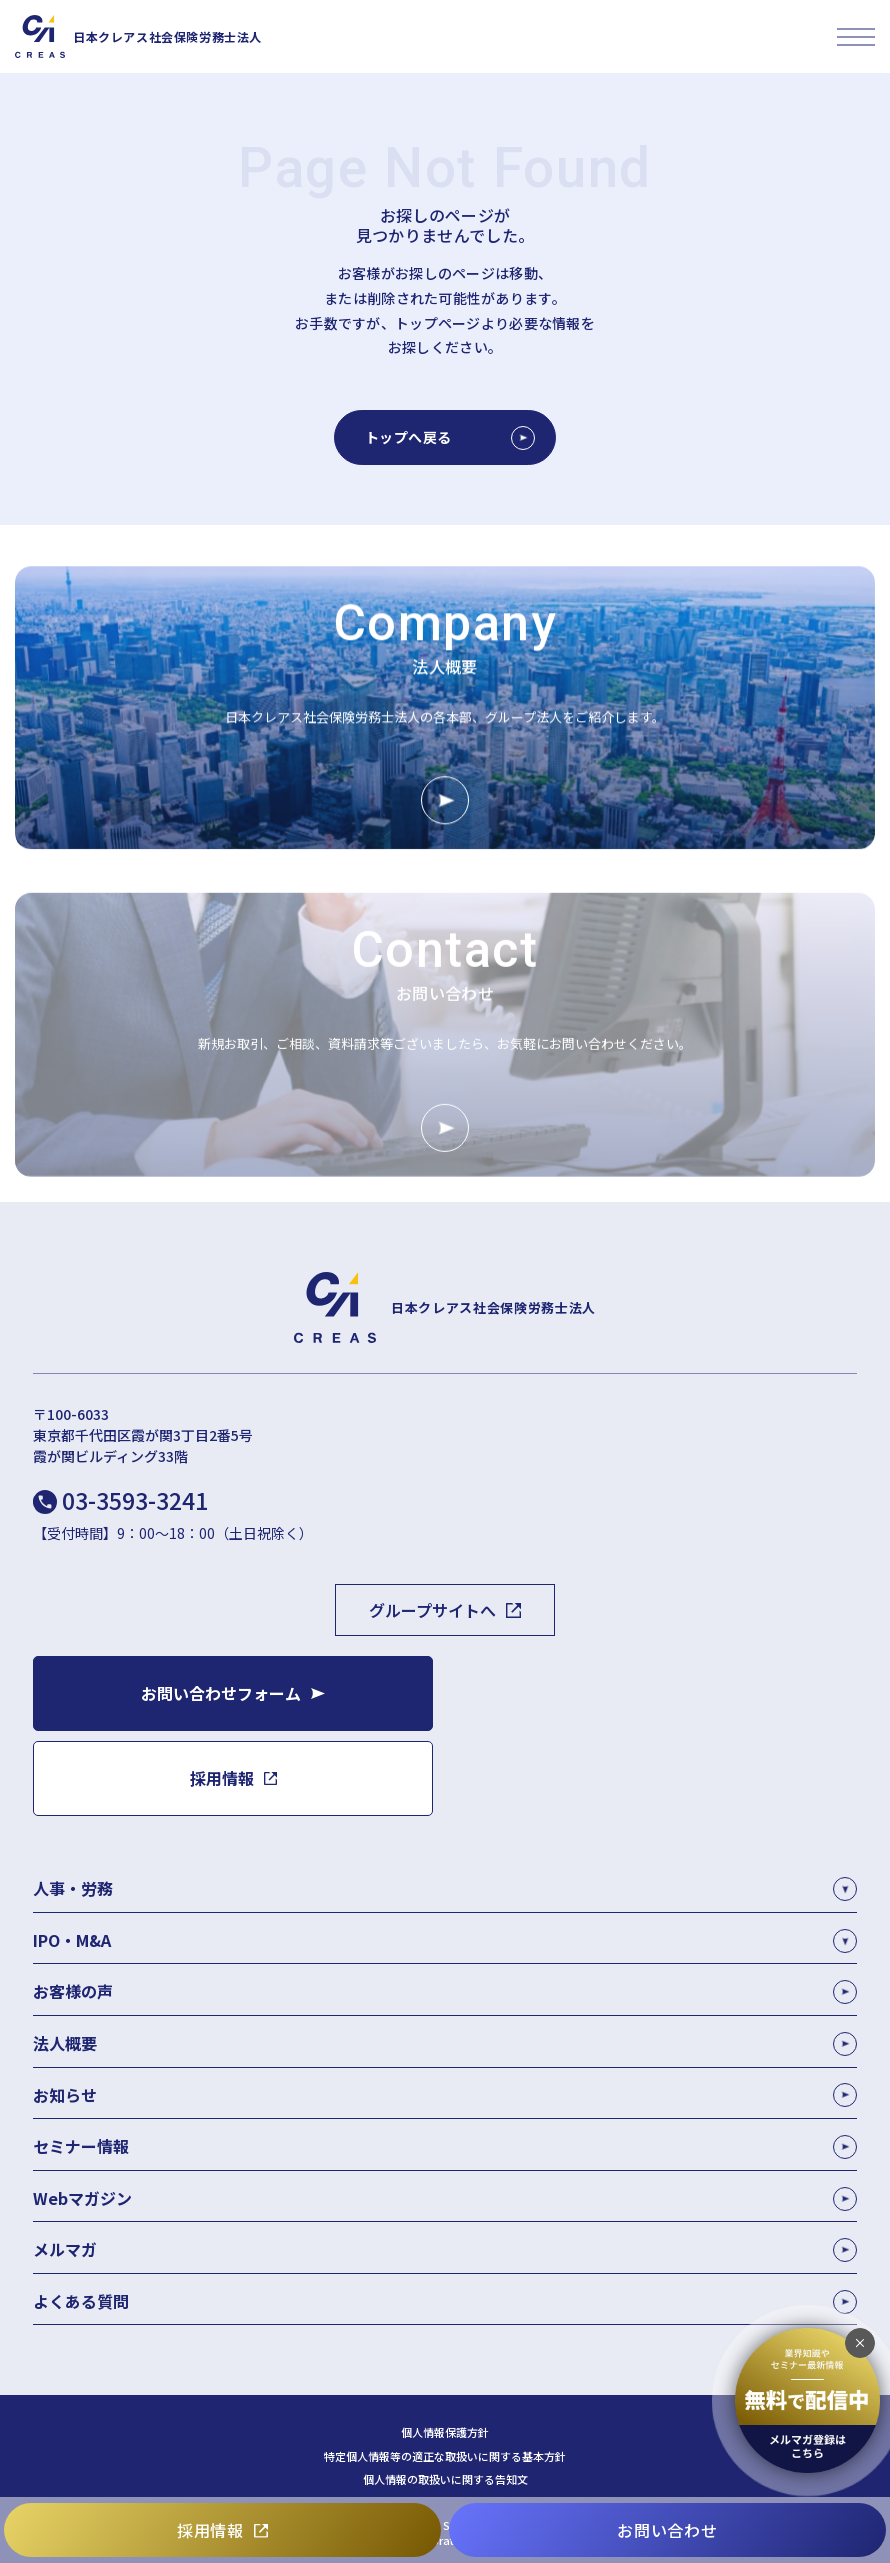 The height and width of the screenshot is (2563, 890). I want to click on お問い合わせフォーム, so click(221, 1693).